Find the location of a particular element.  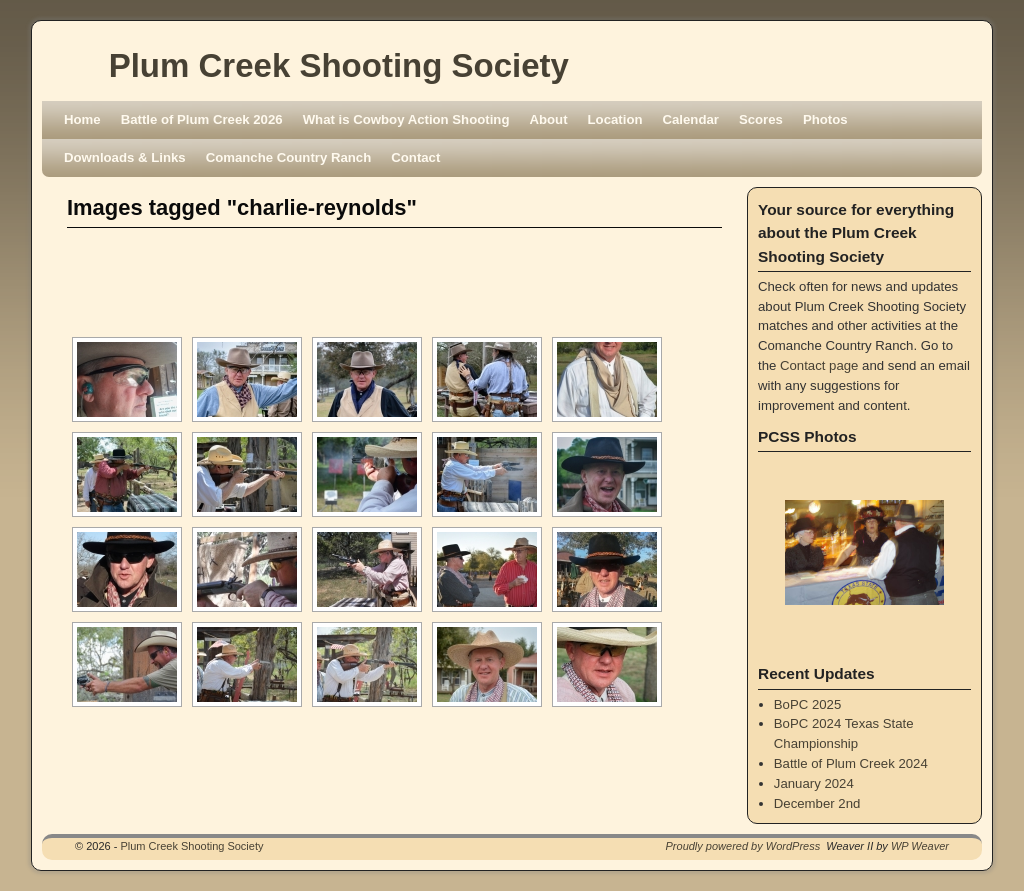

Plum Creek Shooting Society is located at coordinates (339, 65).